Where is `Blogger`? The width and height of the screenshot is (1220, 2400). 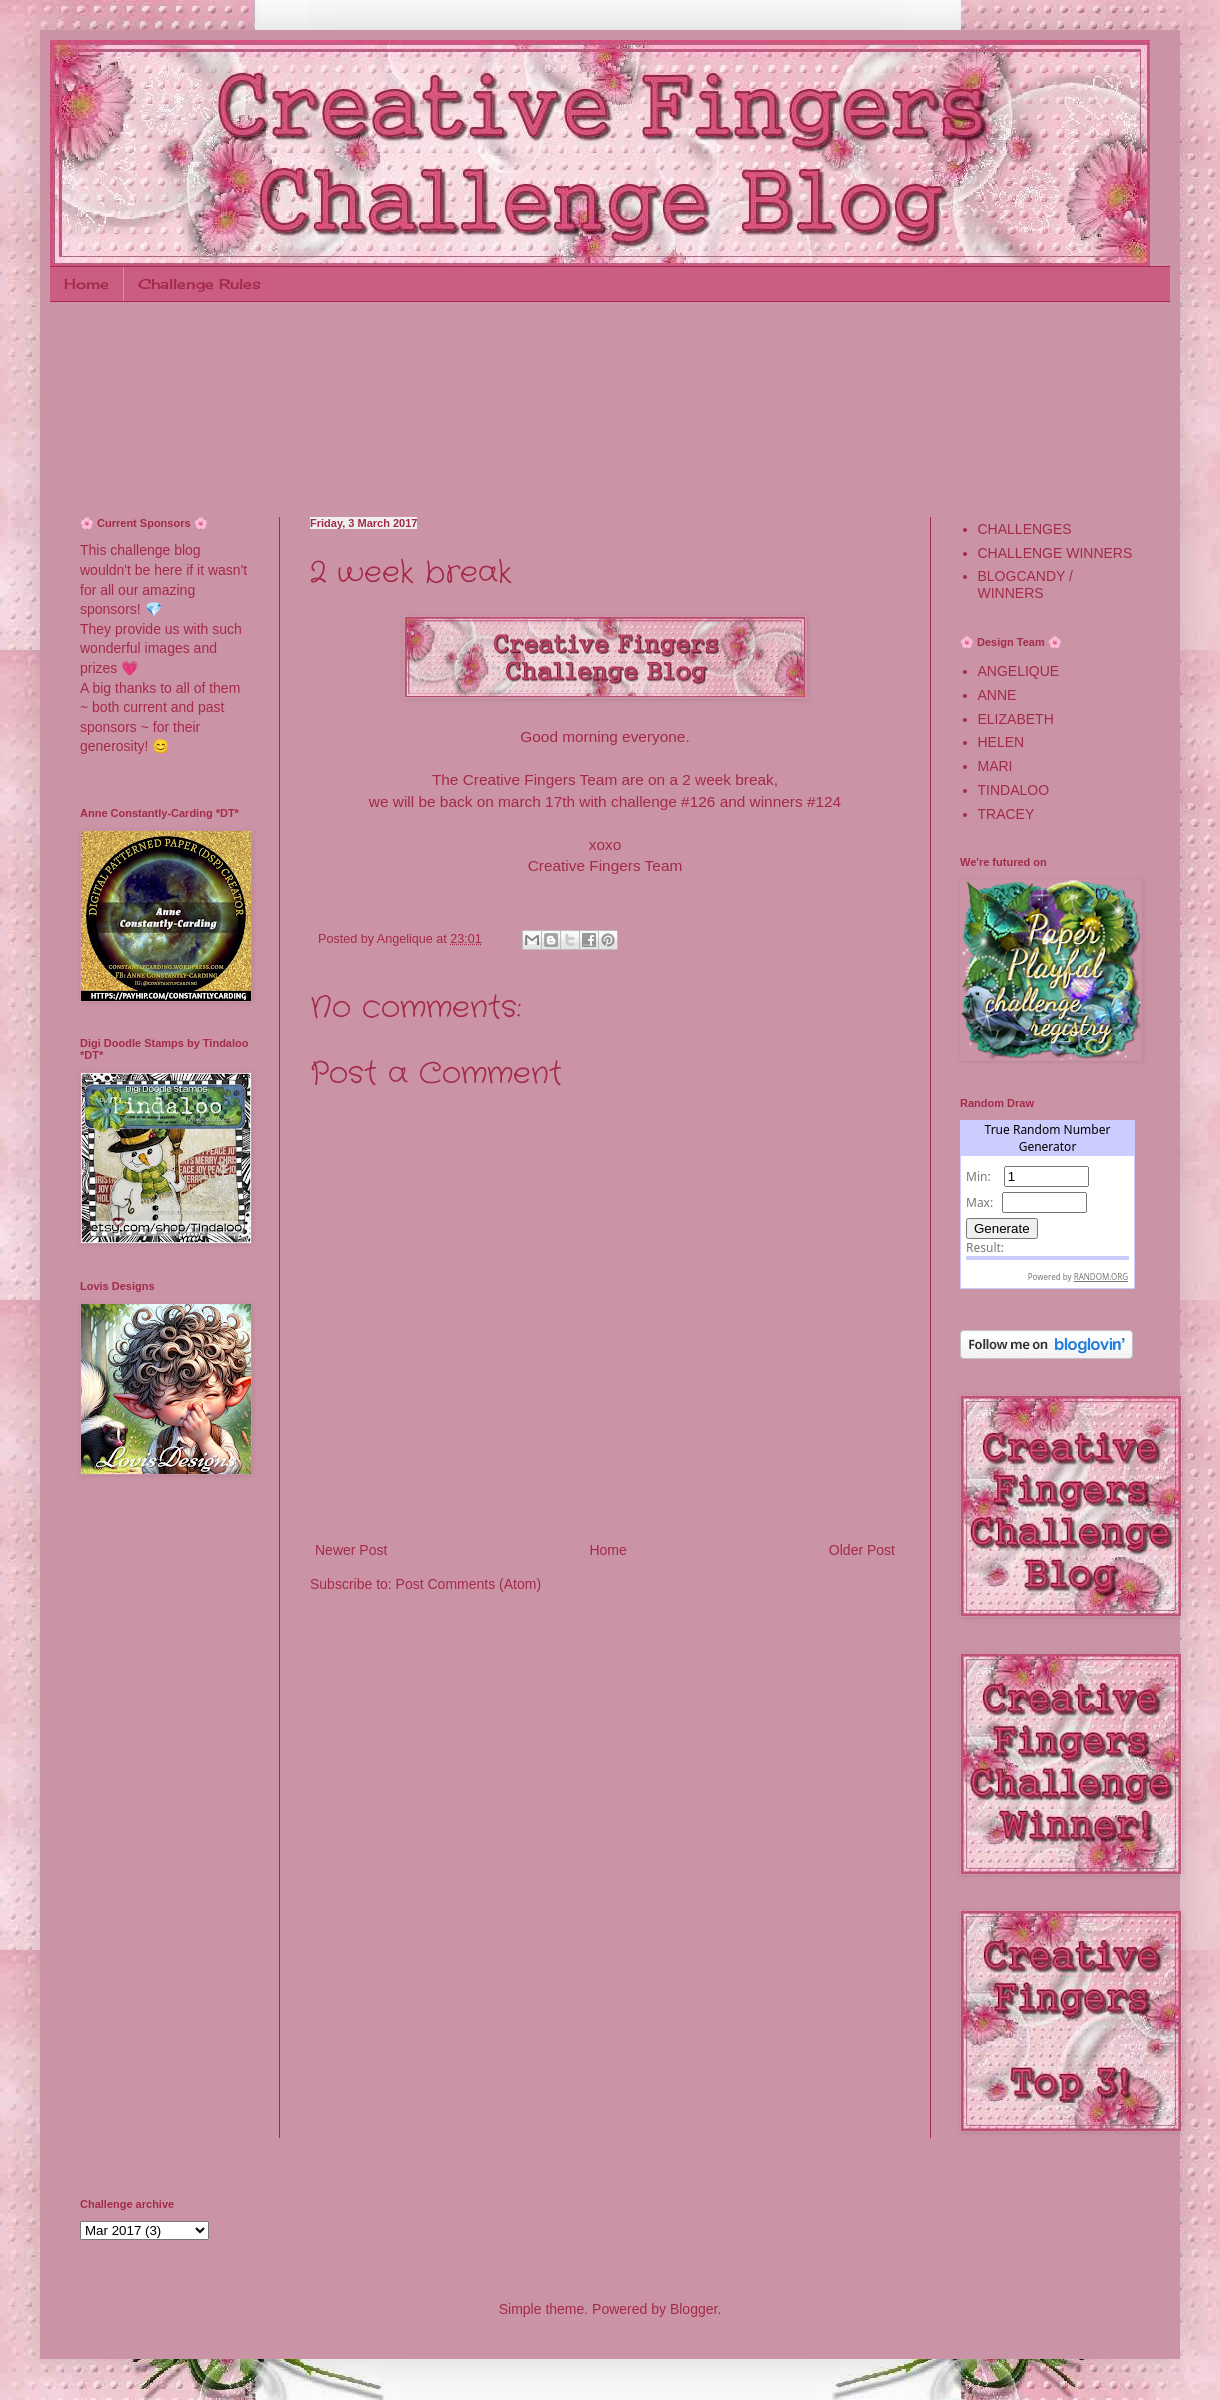 Blogger is located at coordinates (693, 2309).